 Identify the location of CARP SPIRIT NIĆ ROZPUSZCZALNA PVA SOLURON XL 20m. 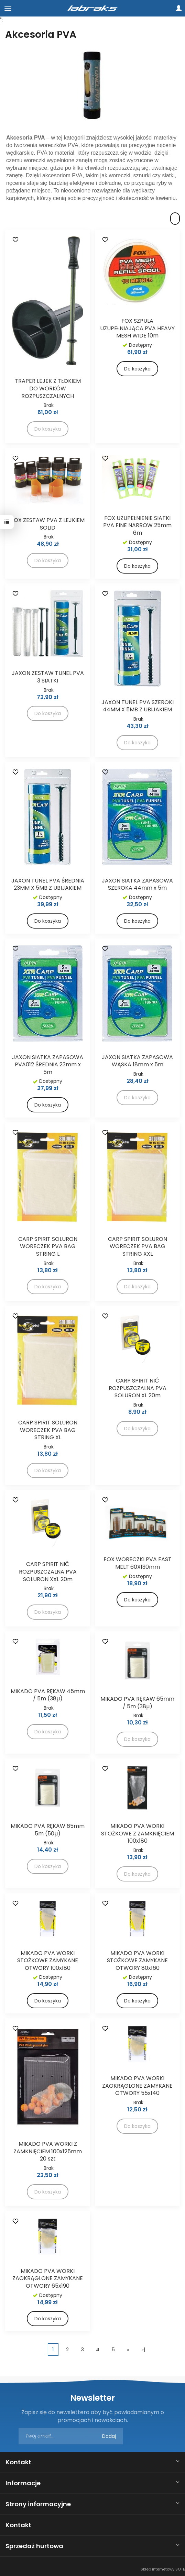
(137, 1388).